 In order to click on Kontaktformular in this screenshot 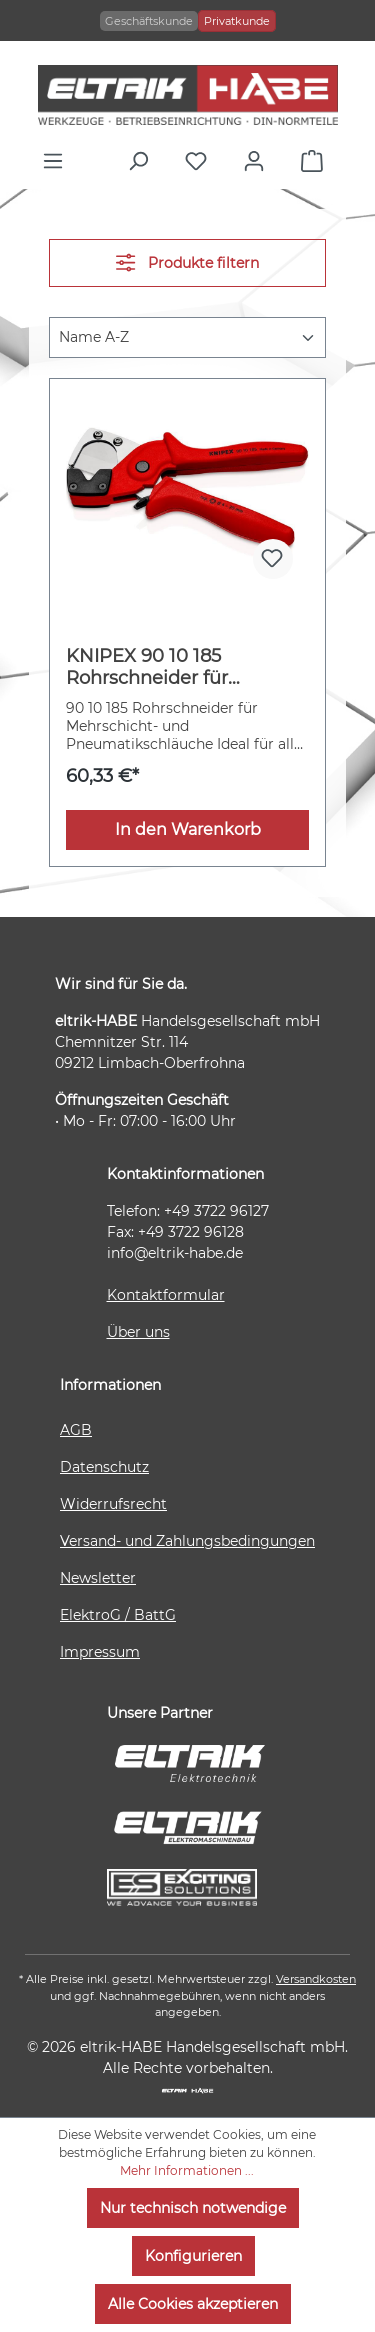, I will do `click(166, 1295)`.